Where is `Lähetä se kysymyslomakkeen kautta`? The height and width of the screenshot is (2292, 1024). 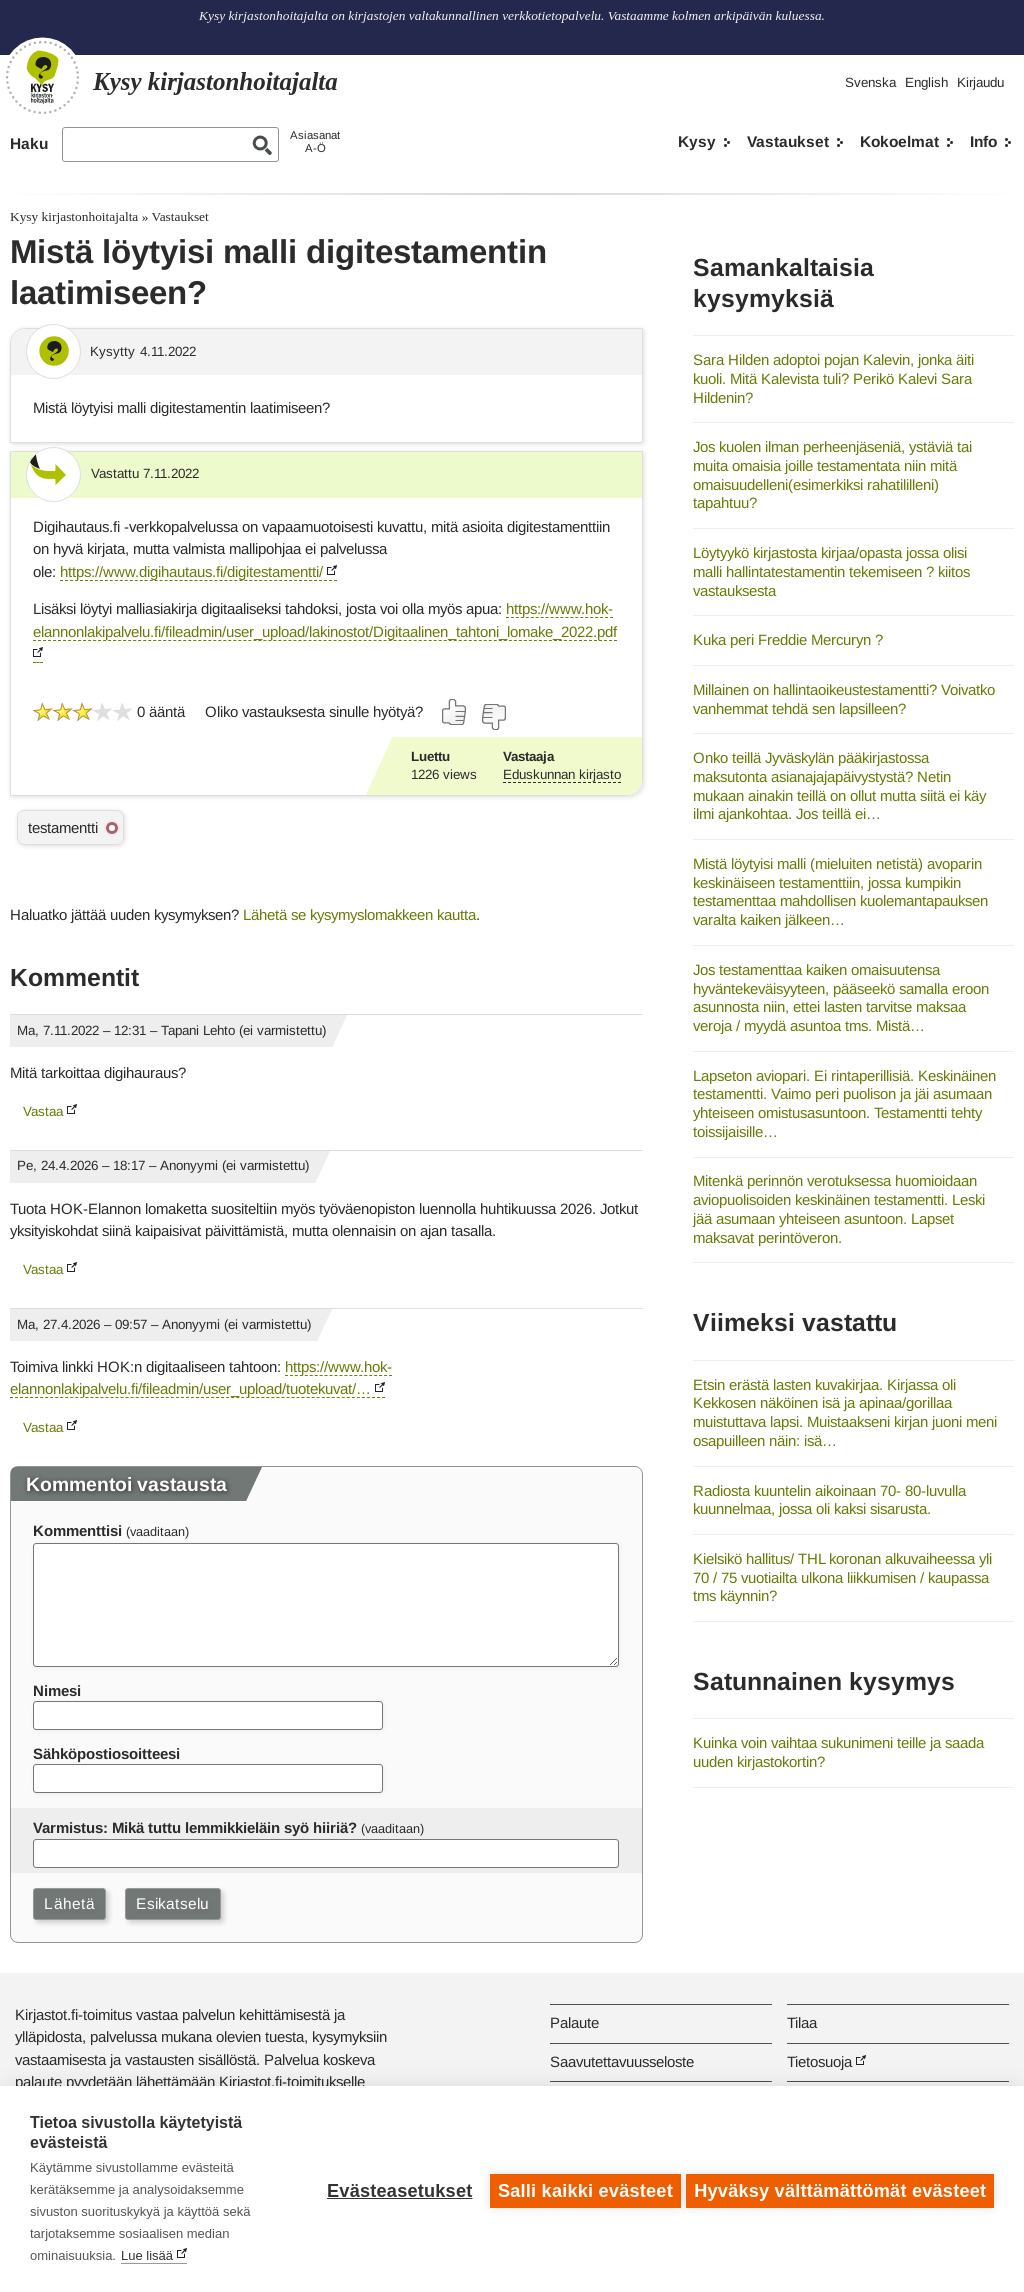
Lähetä se kysymyslomakkeen kautta is located at coordinates (359, 914).